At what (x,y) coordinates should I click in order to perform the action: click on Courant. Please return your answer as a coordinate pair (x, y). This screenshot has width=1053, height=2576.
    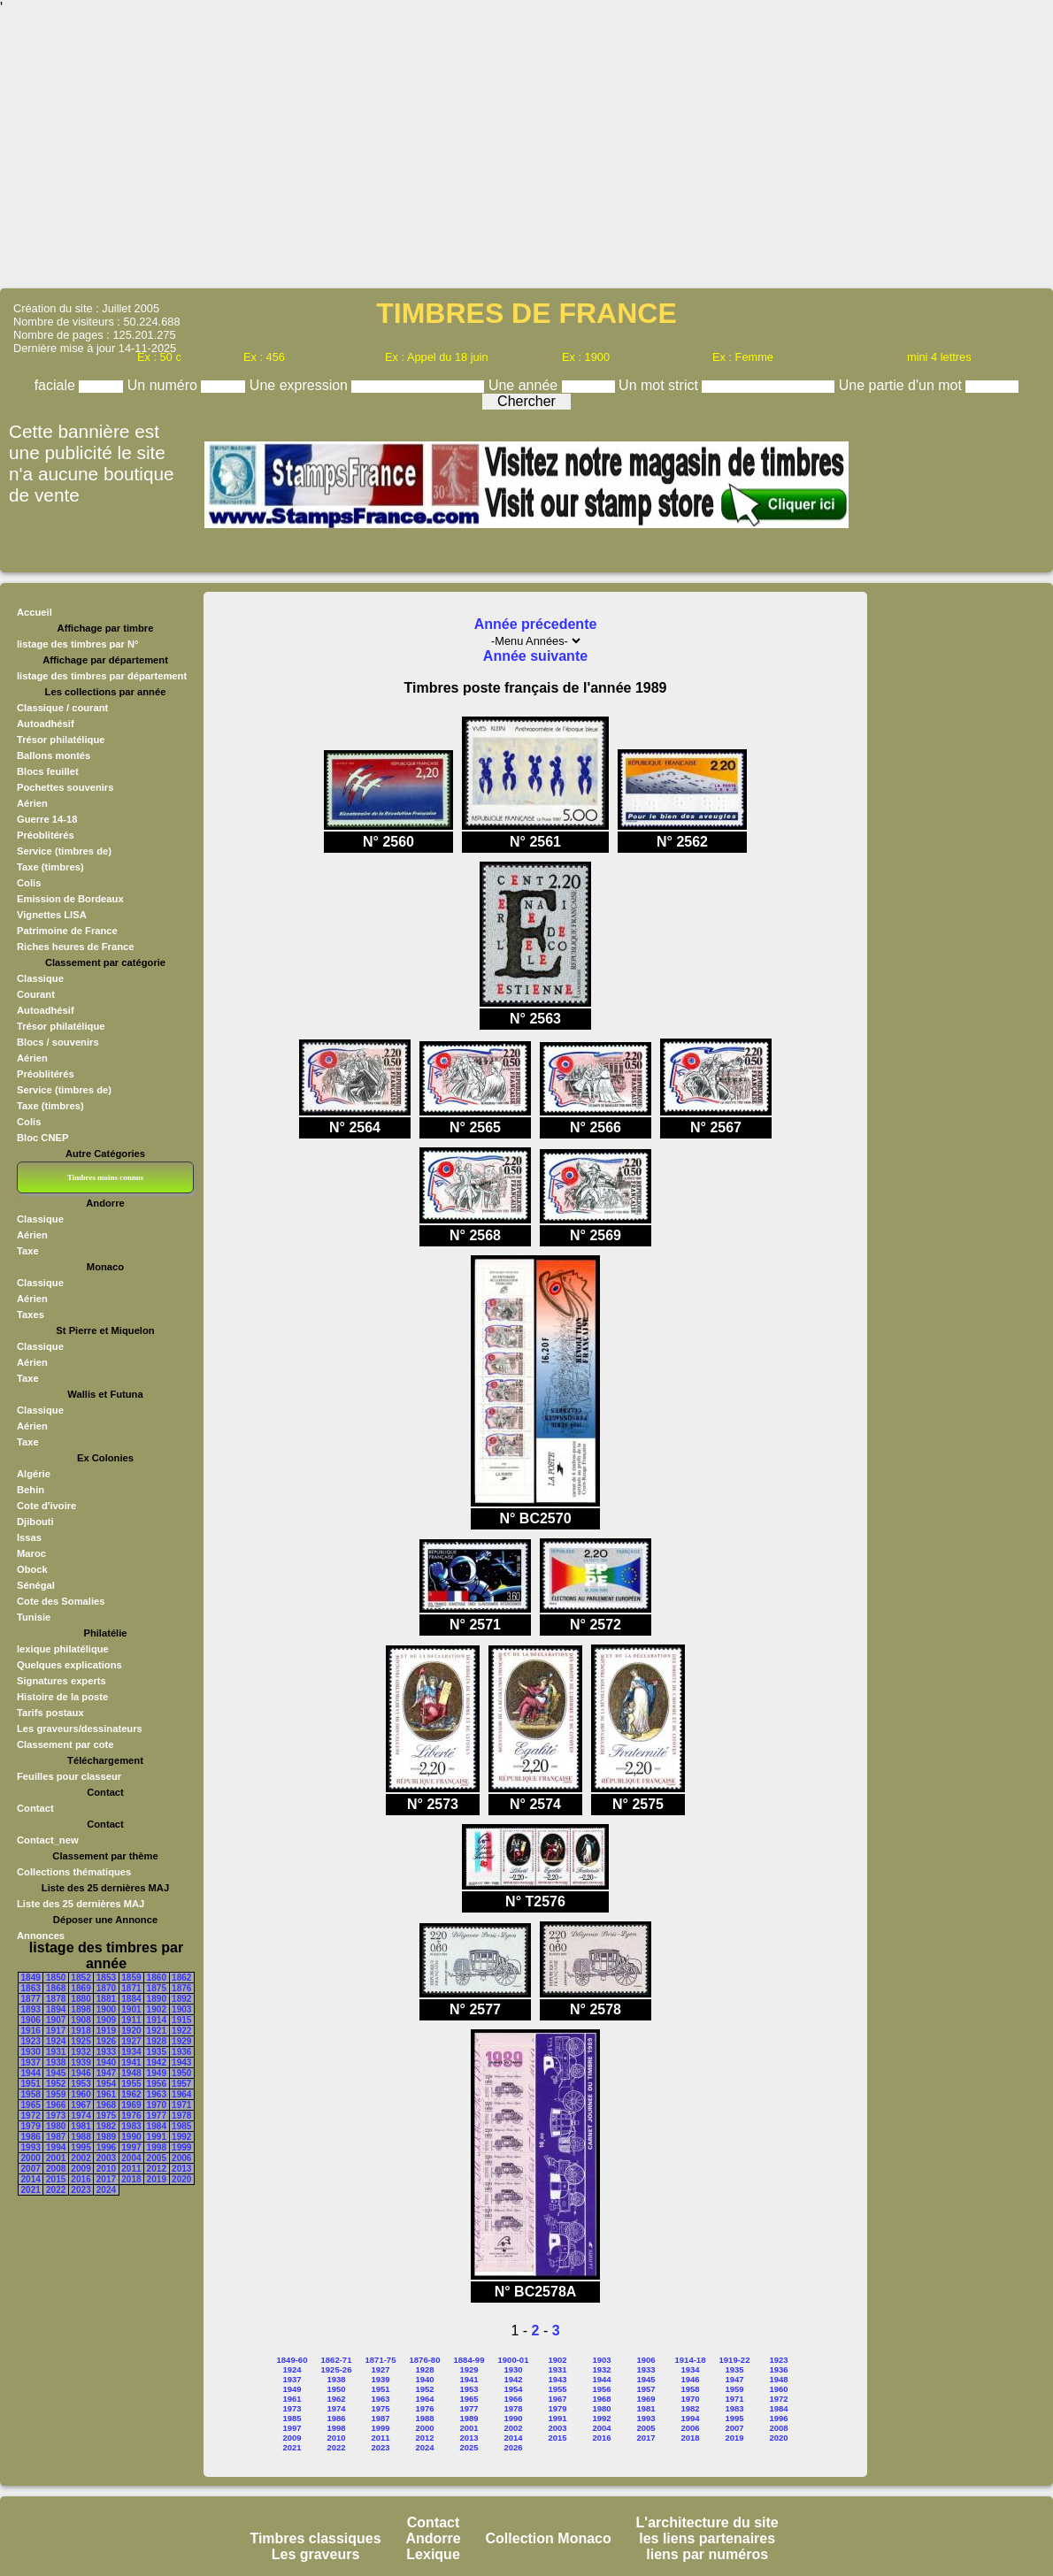
    Looking at the image, I should click on (36, 994).